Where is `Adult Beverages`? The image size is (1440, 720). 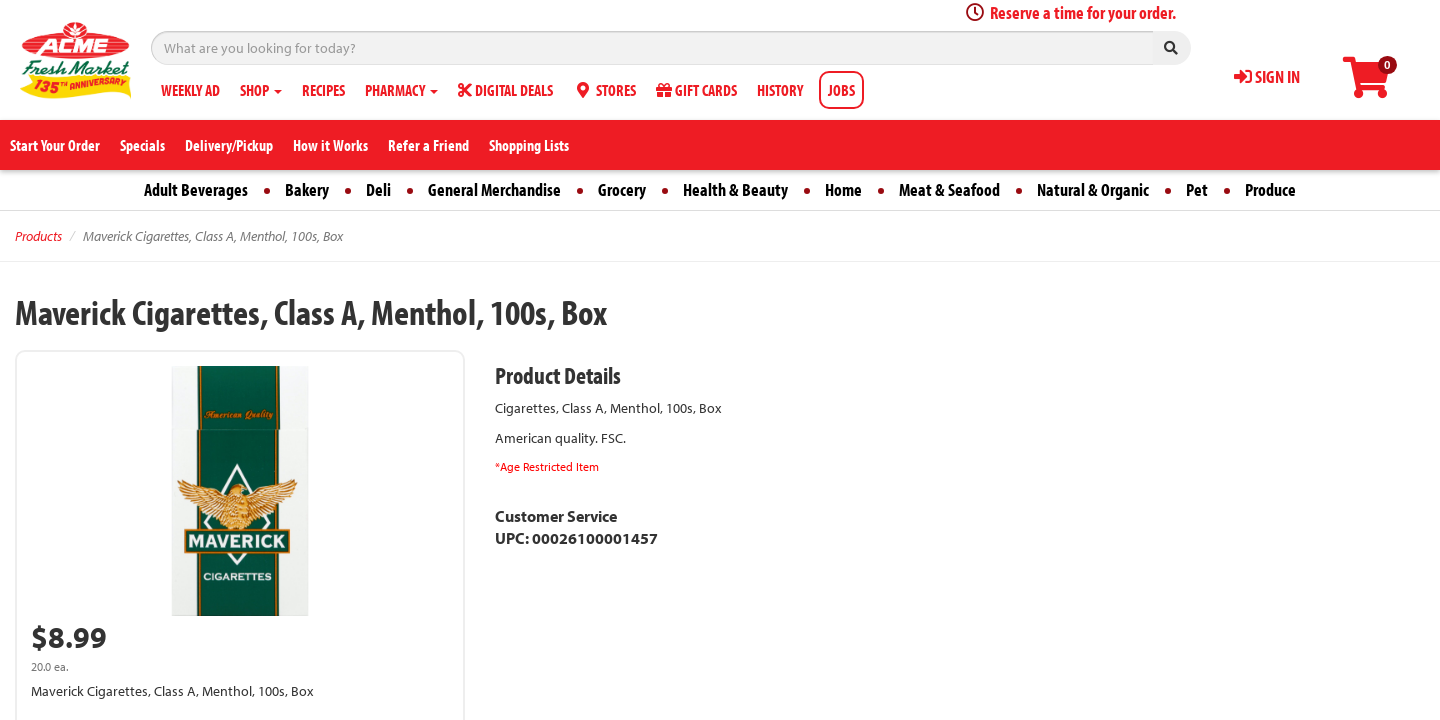 Adult Beverages is located at coordinates (196, 189).